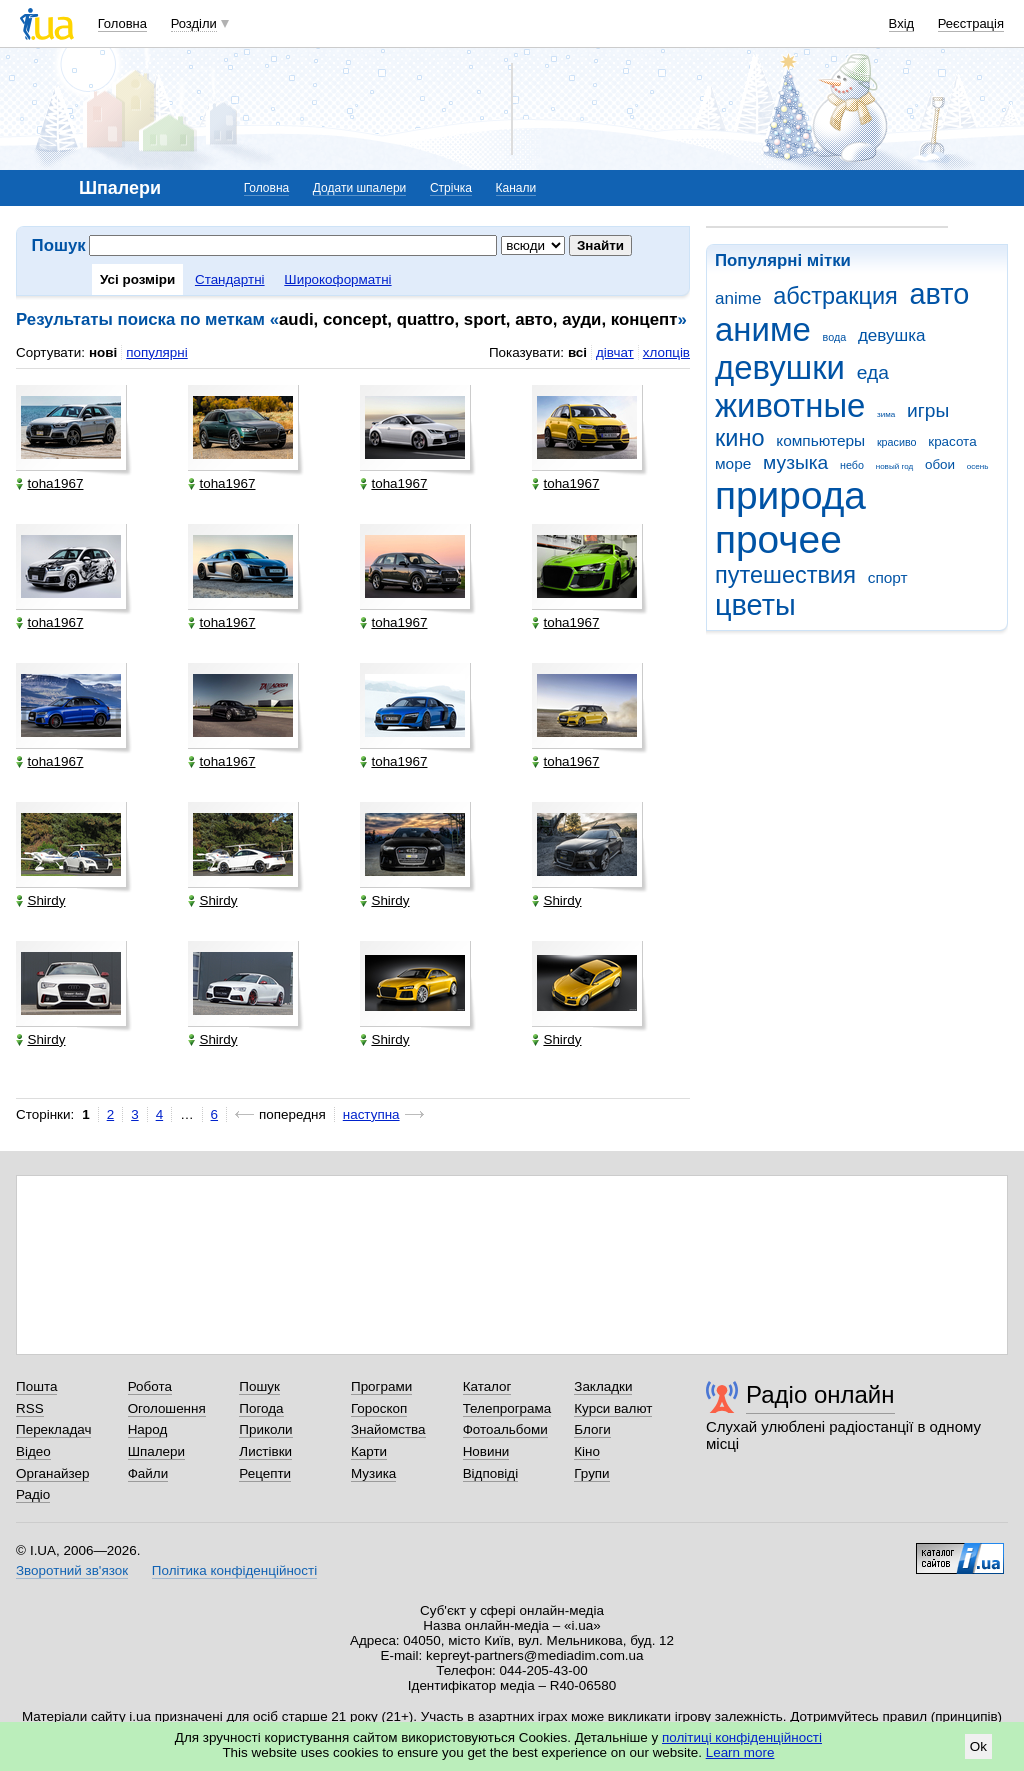 The width and height of the screenshot is (1024, 1771). Describe the element at coordinates (381, 1386) in the screenshot. I see `Програми` at that location.